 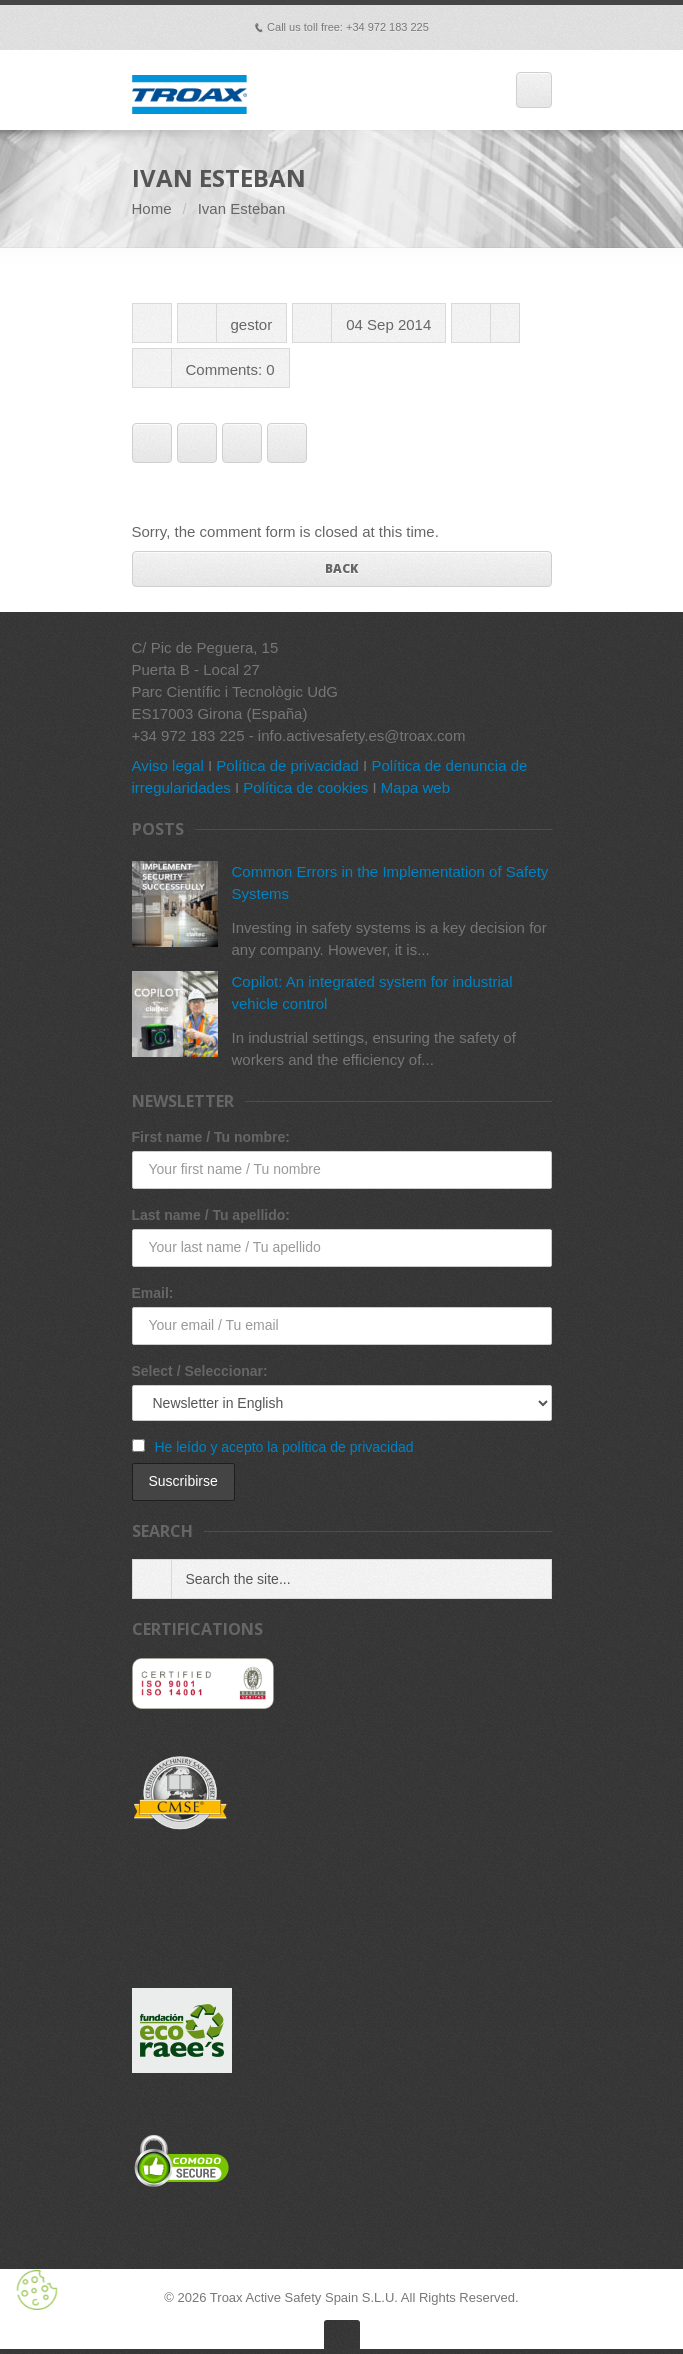 What do you see at coordinates (341, 568) in the screenshot?
I see `Back` at bounding box center [341, 568].